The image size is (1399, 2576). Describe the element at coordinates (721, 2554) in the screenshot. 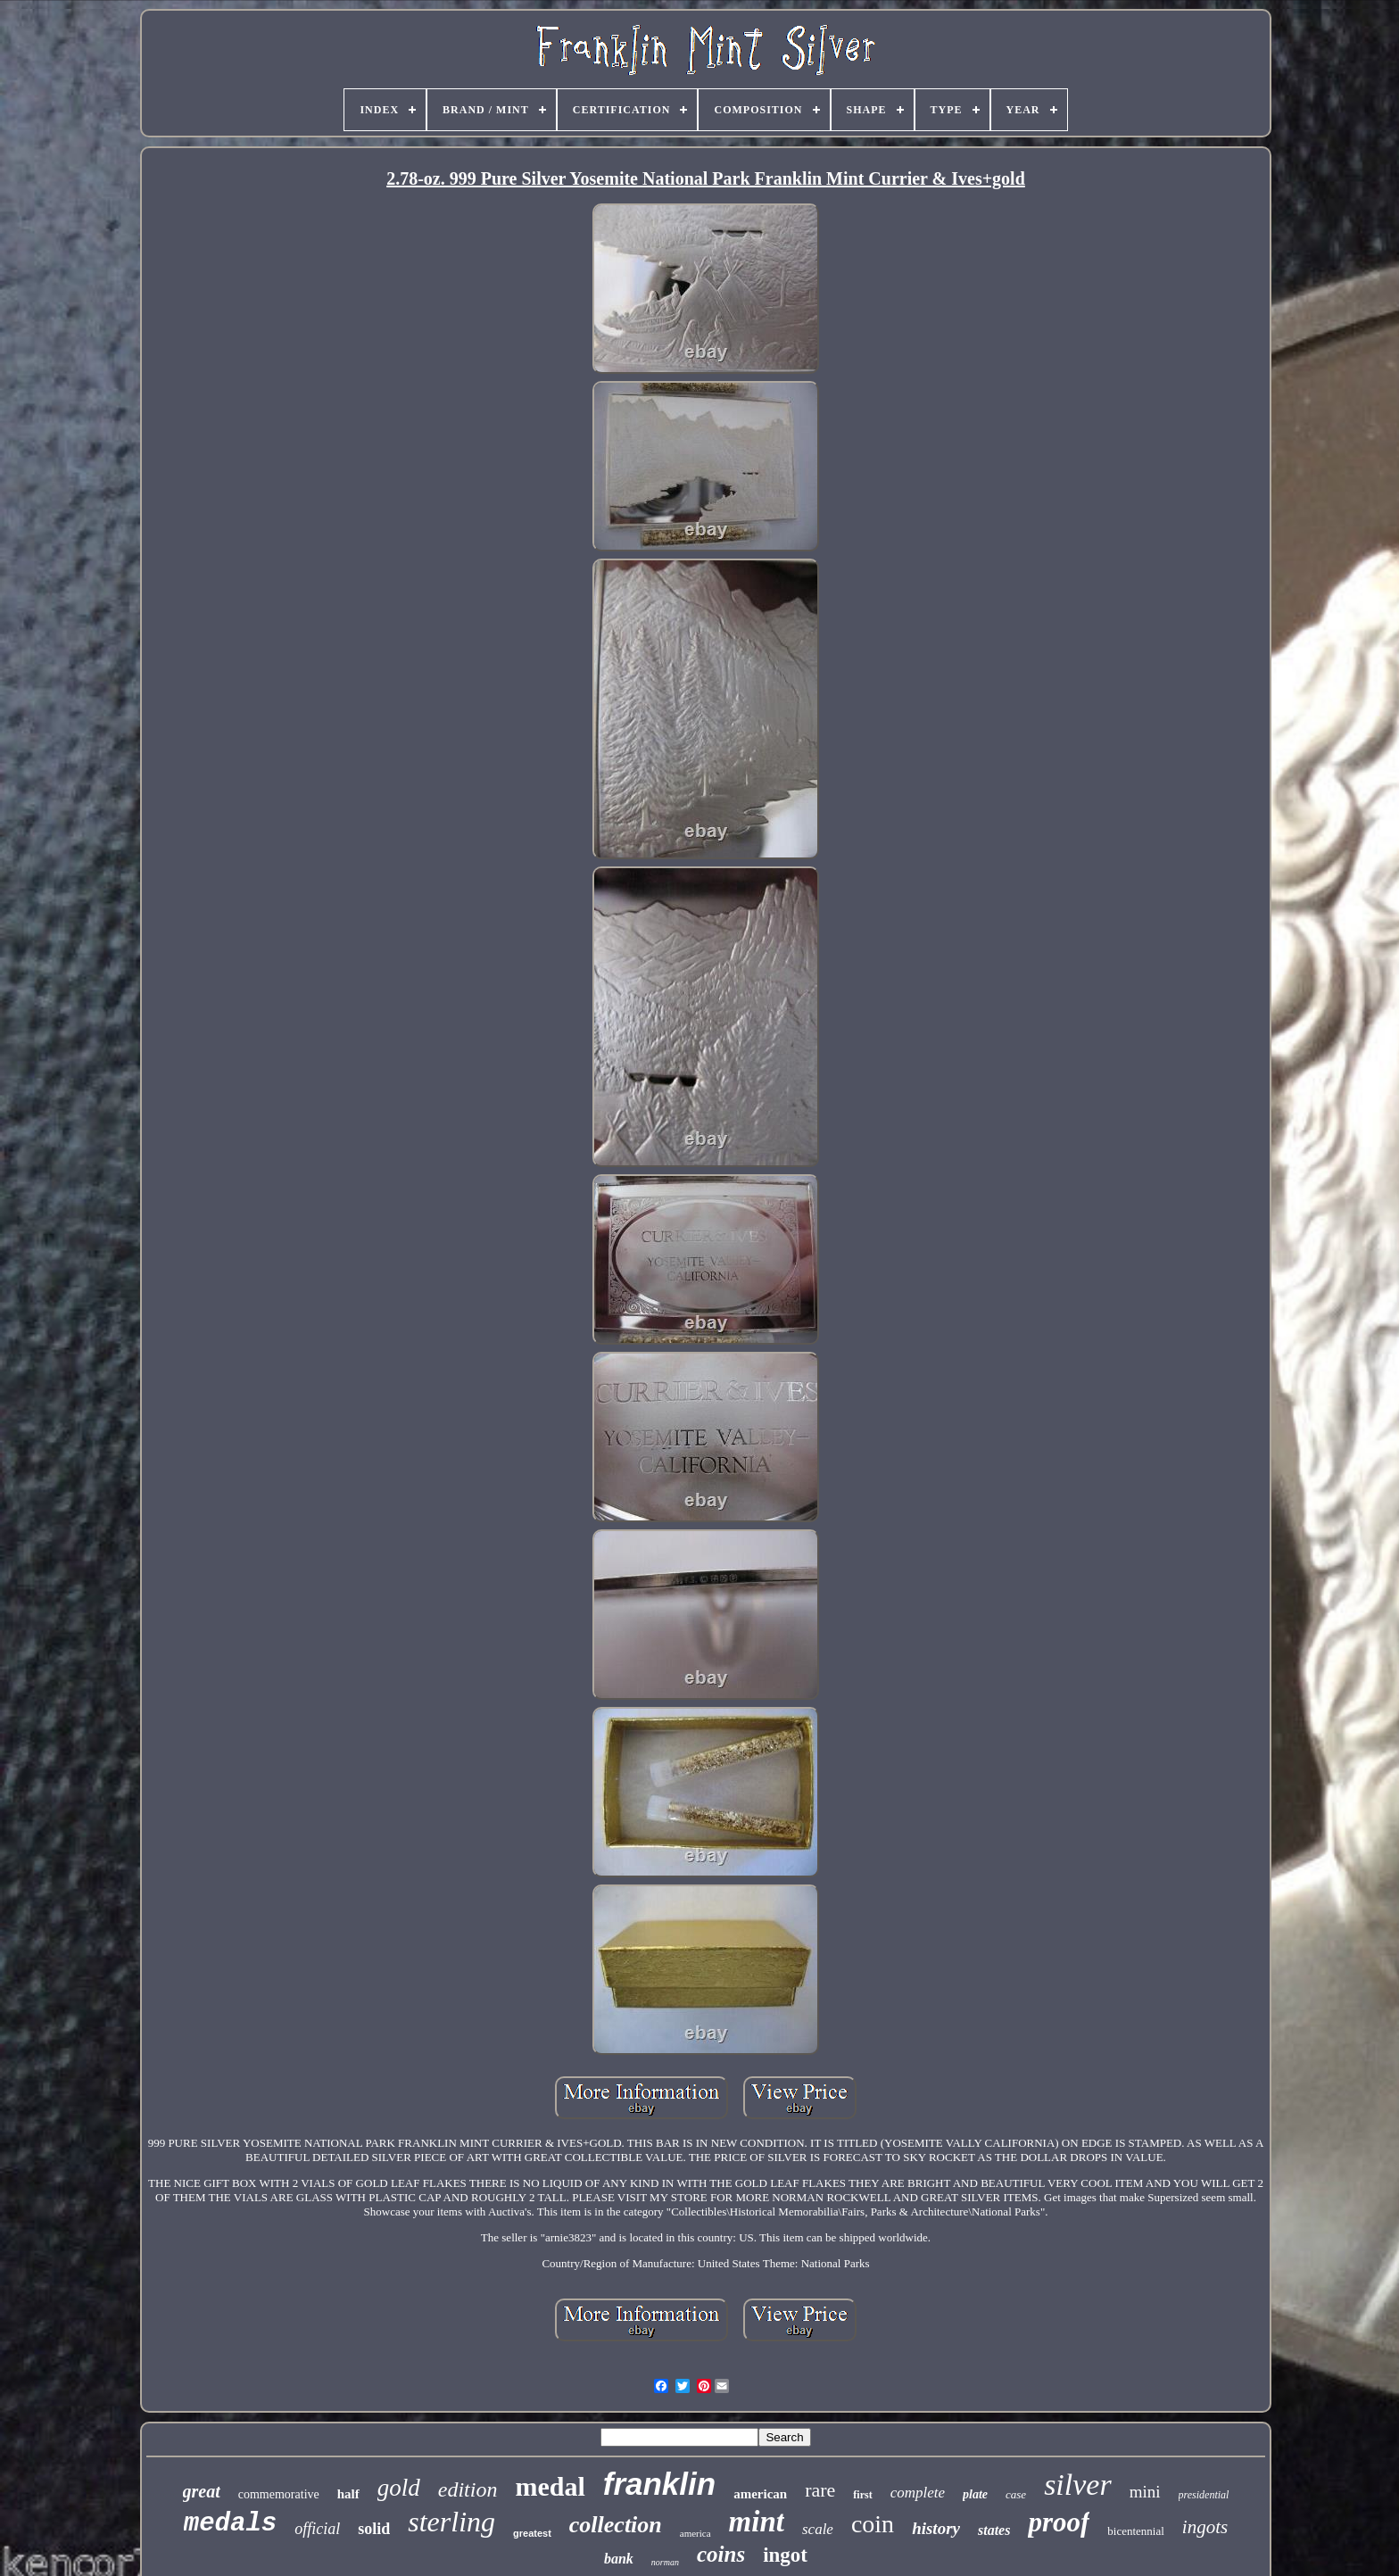

I see `coins` at that location.